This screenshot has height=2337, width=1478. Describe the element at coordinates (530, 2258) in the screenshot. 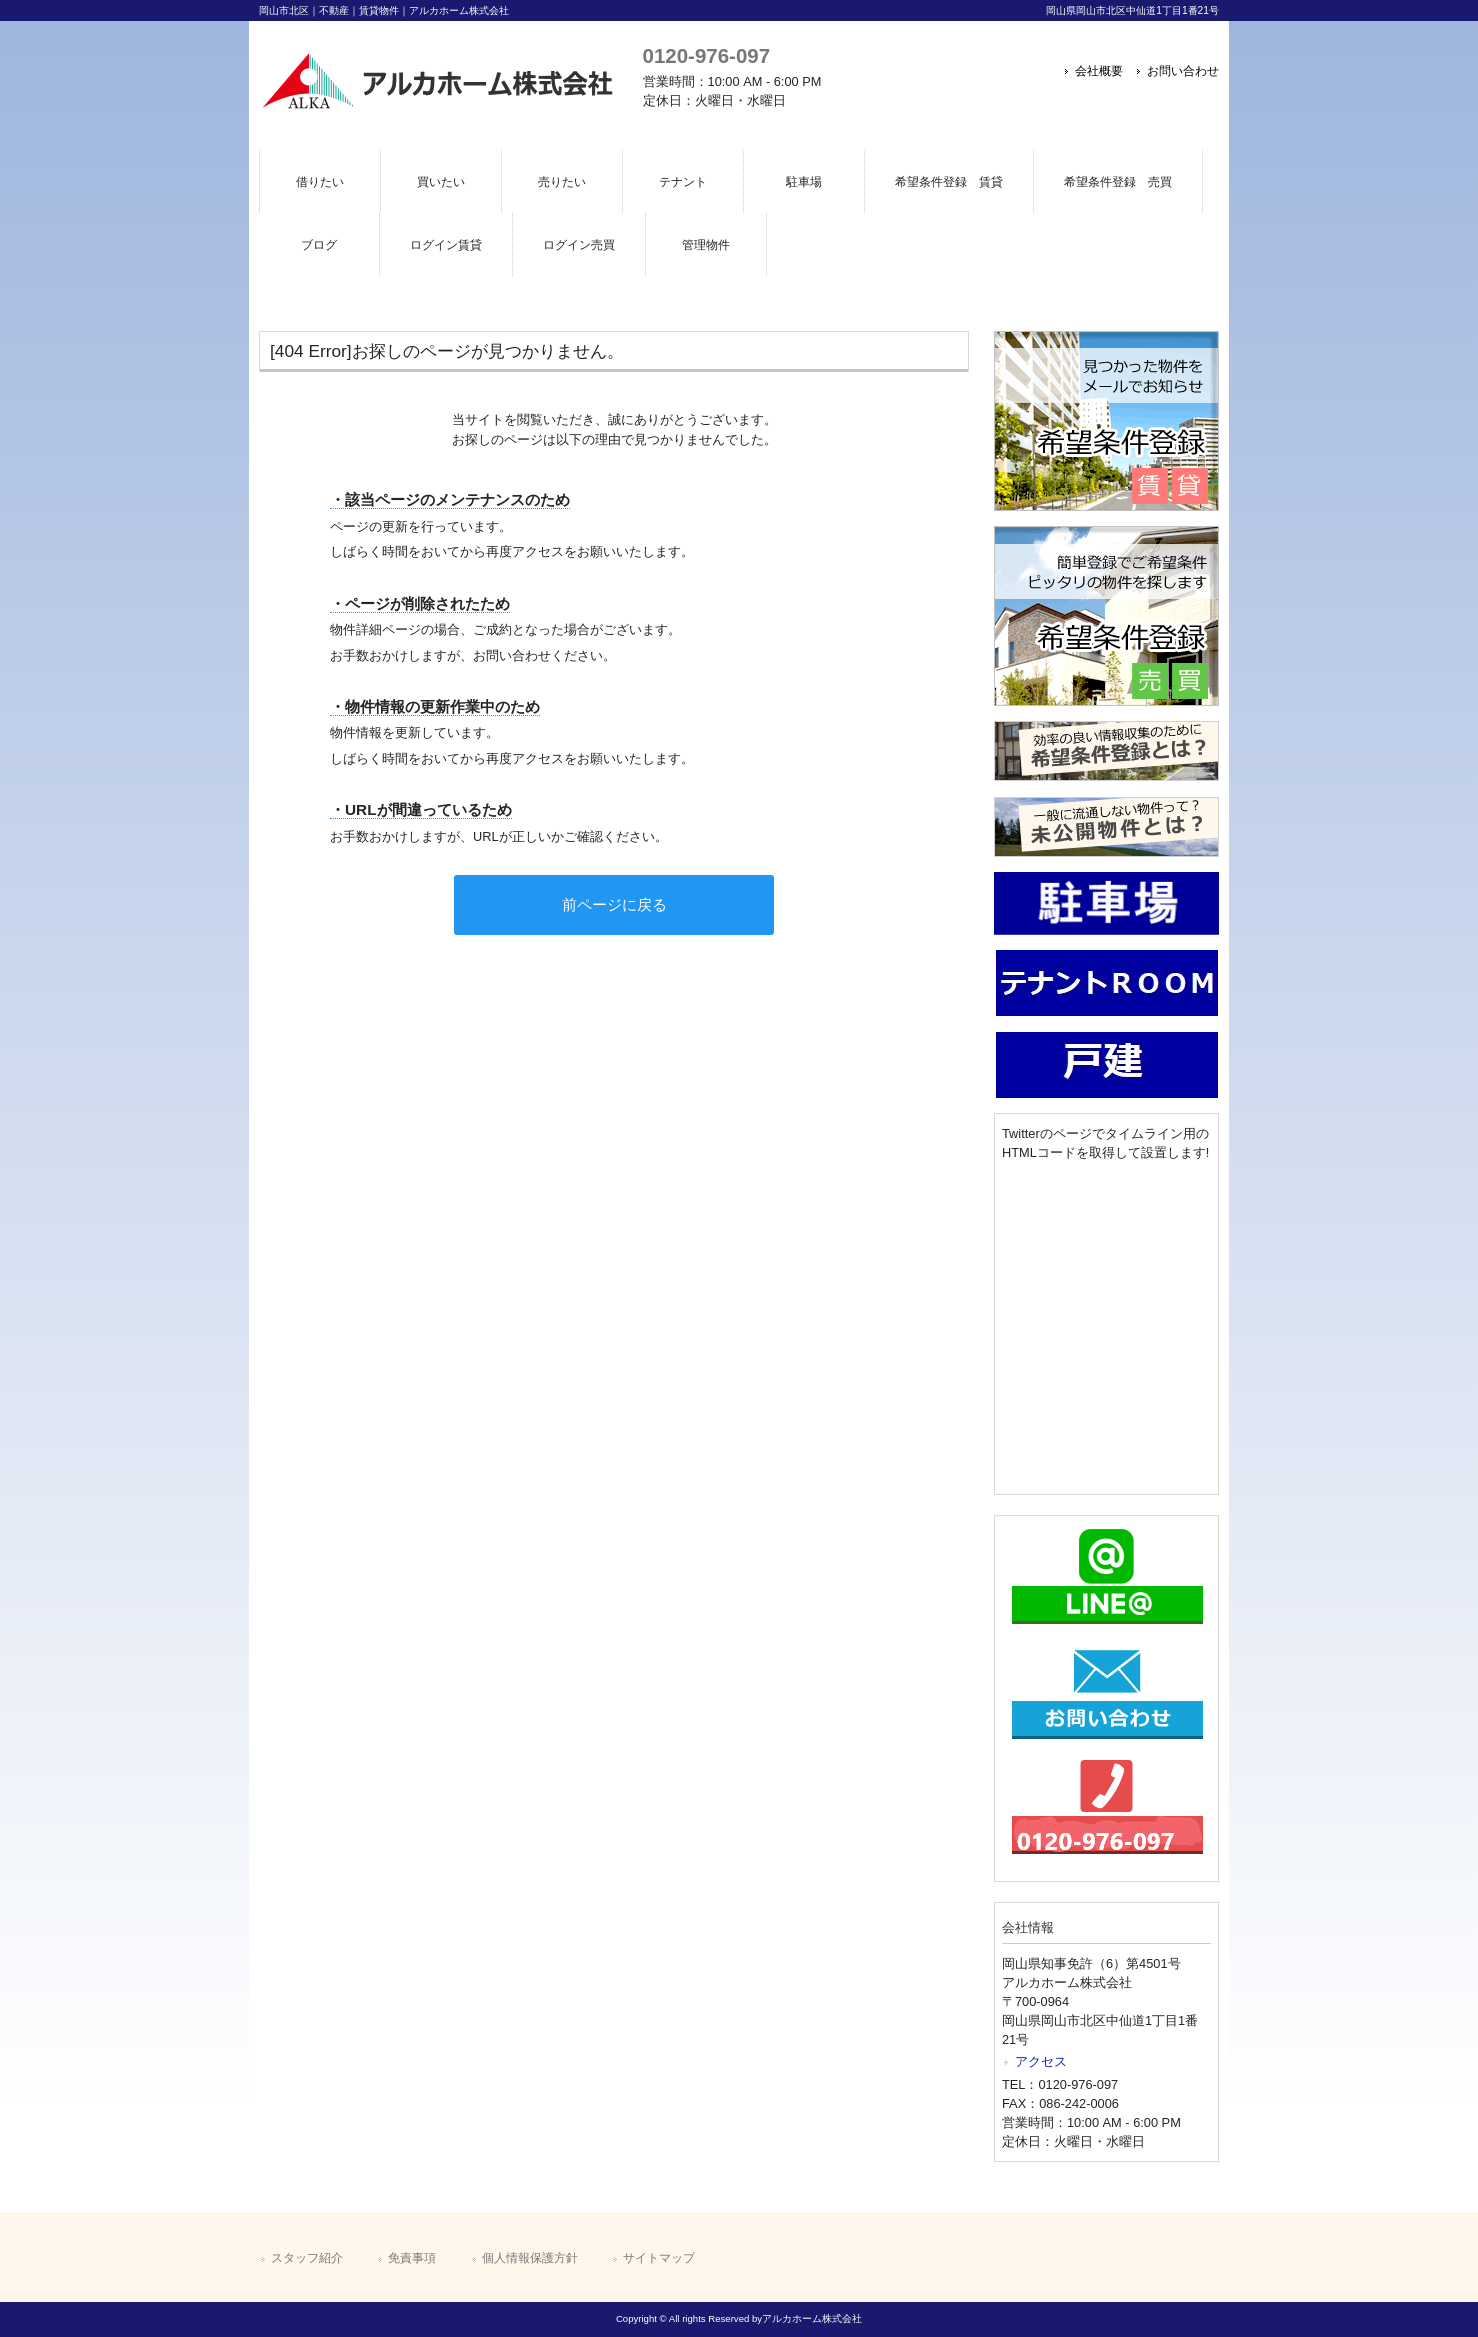

I see `個人情報保護方針` at that location.